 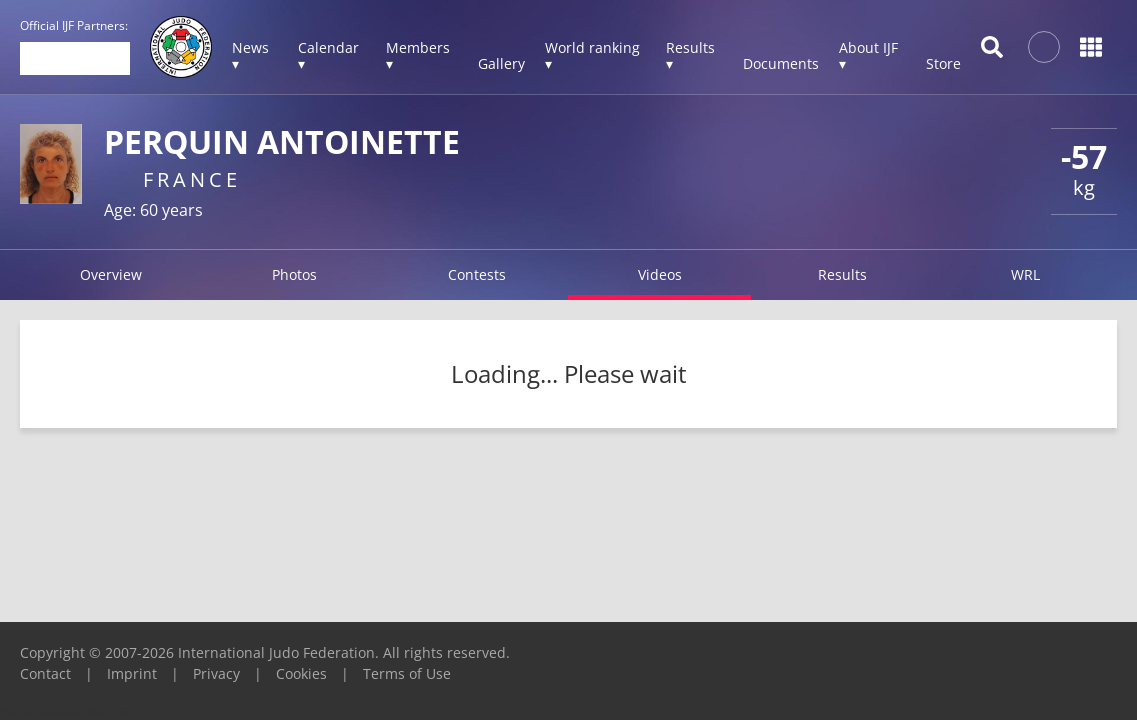 What do you see at coordinates (1025, 274) in the screenshot?
I see `WRL` at bounding box center [1025, 274].